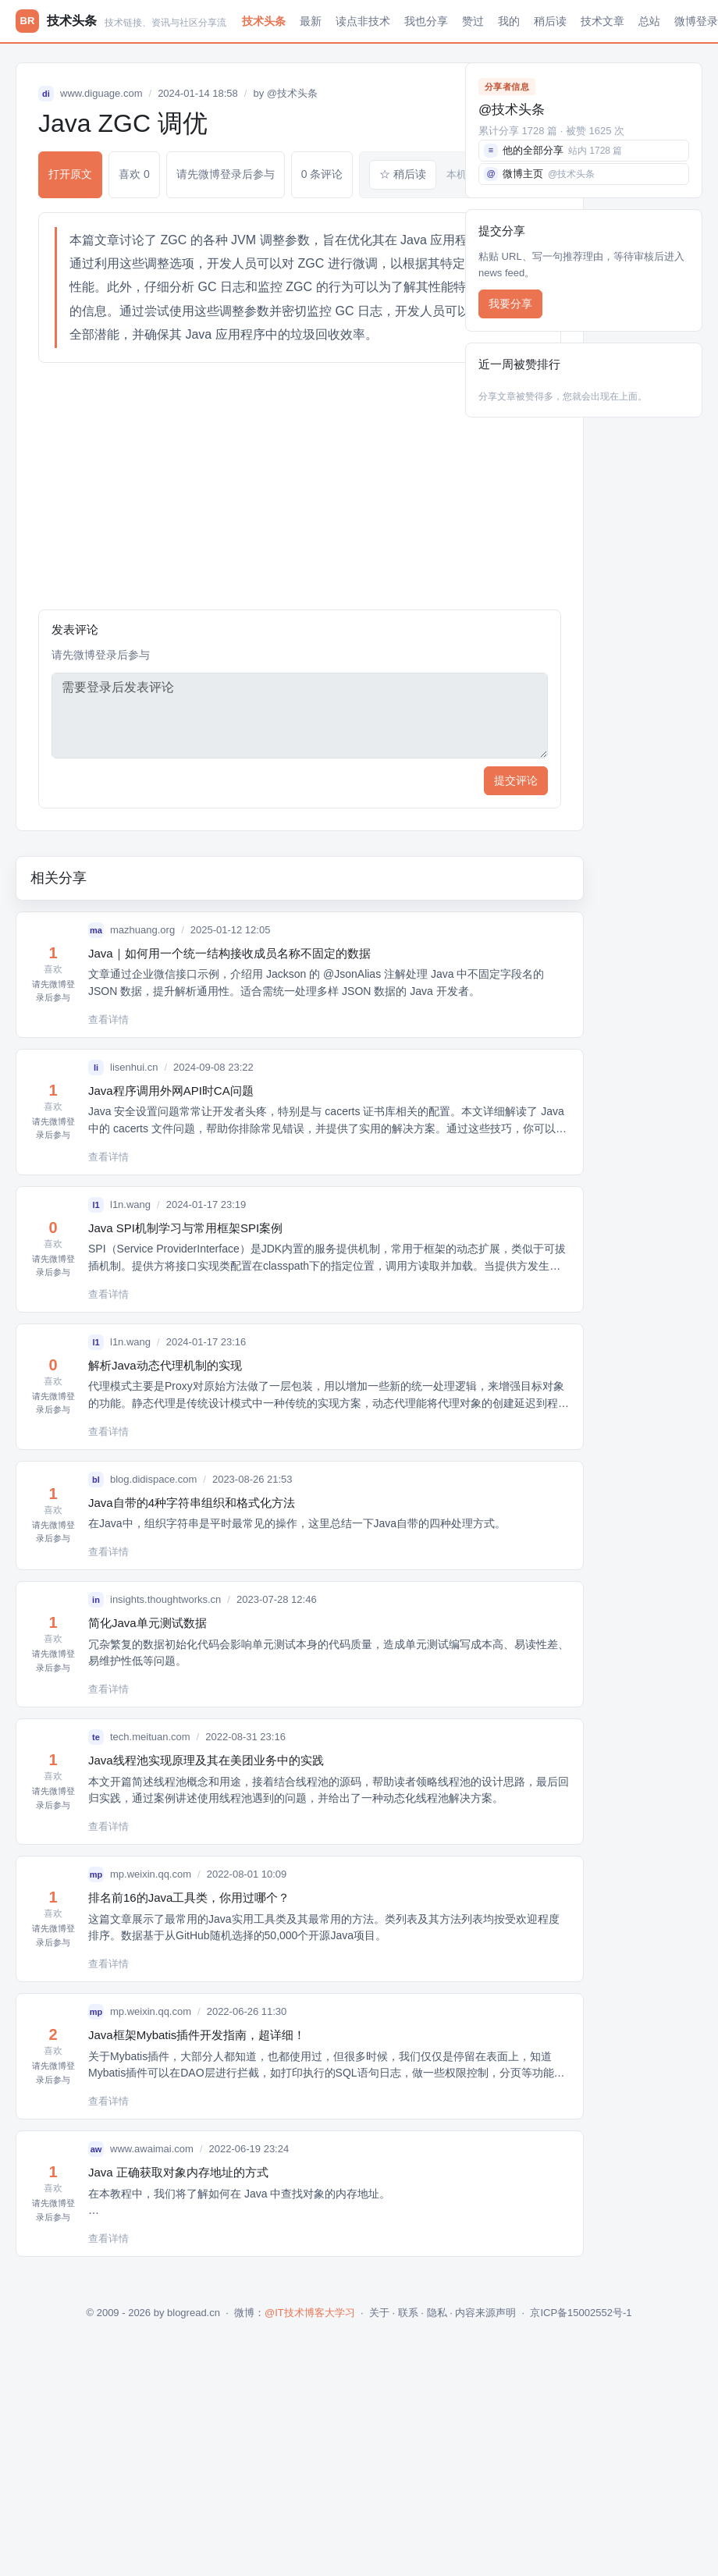 The image size is (718, 2576). Describe the element at coordinates (311, 21) in the screenshot. I see `最新` at that location.